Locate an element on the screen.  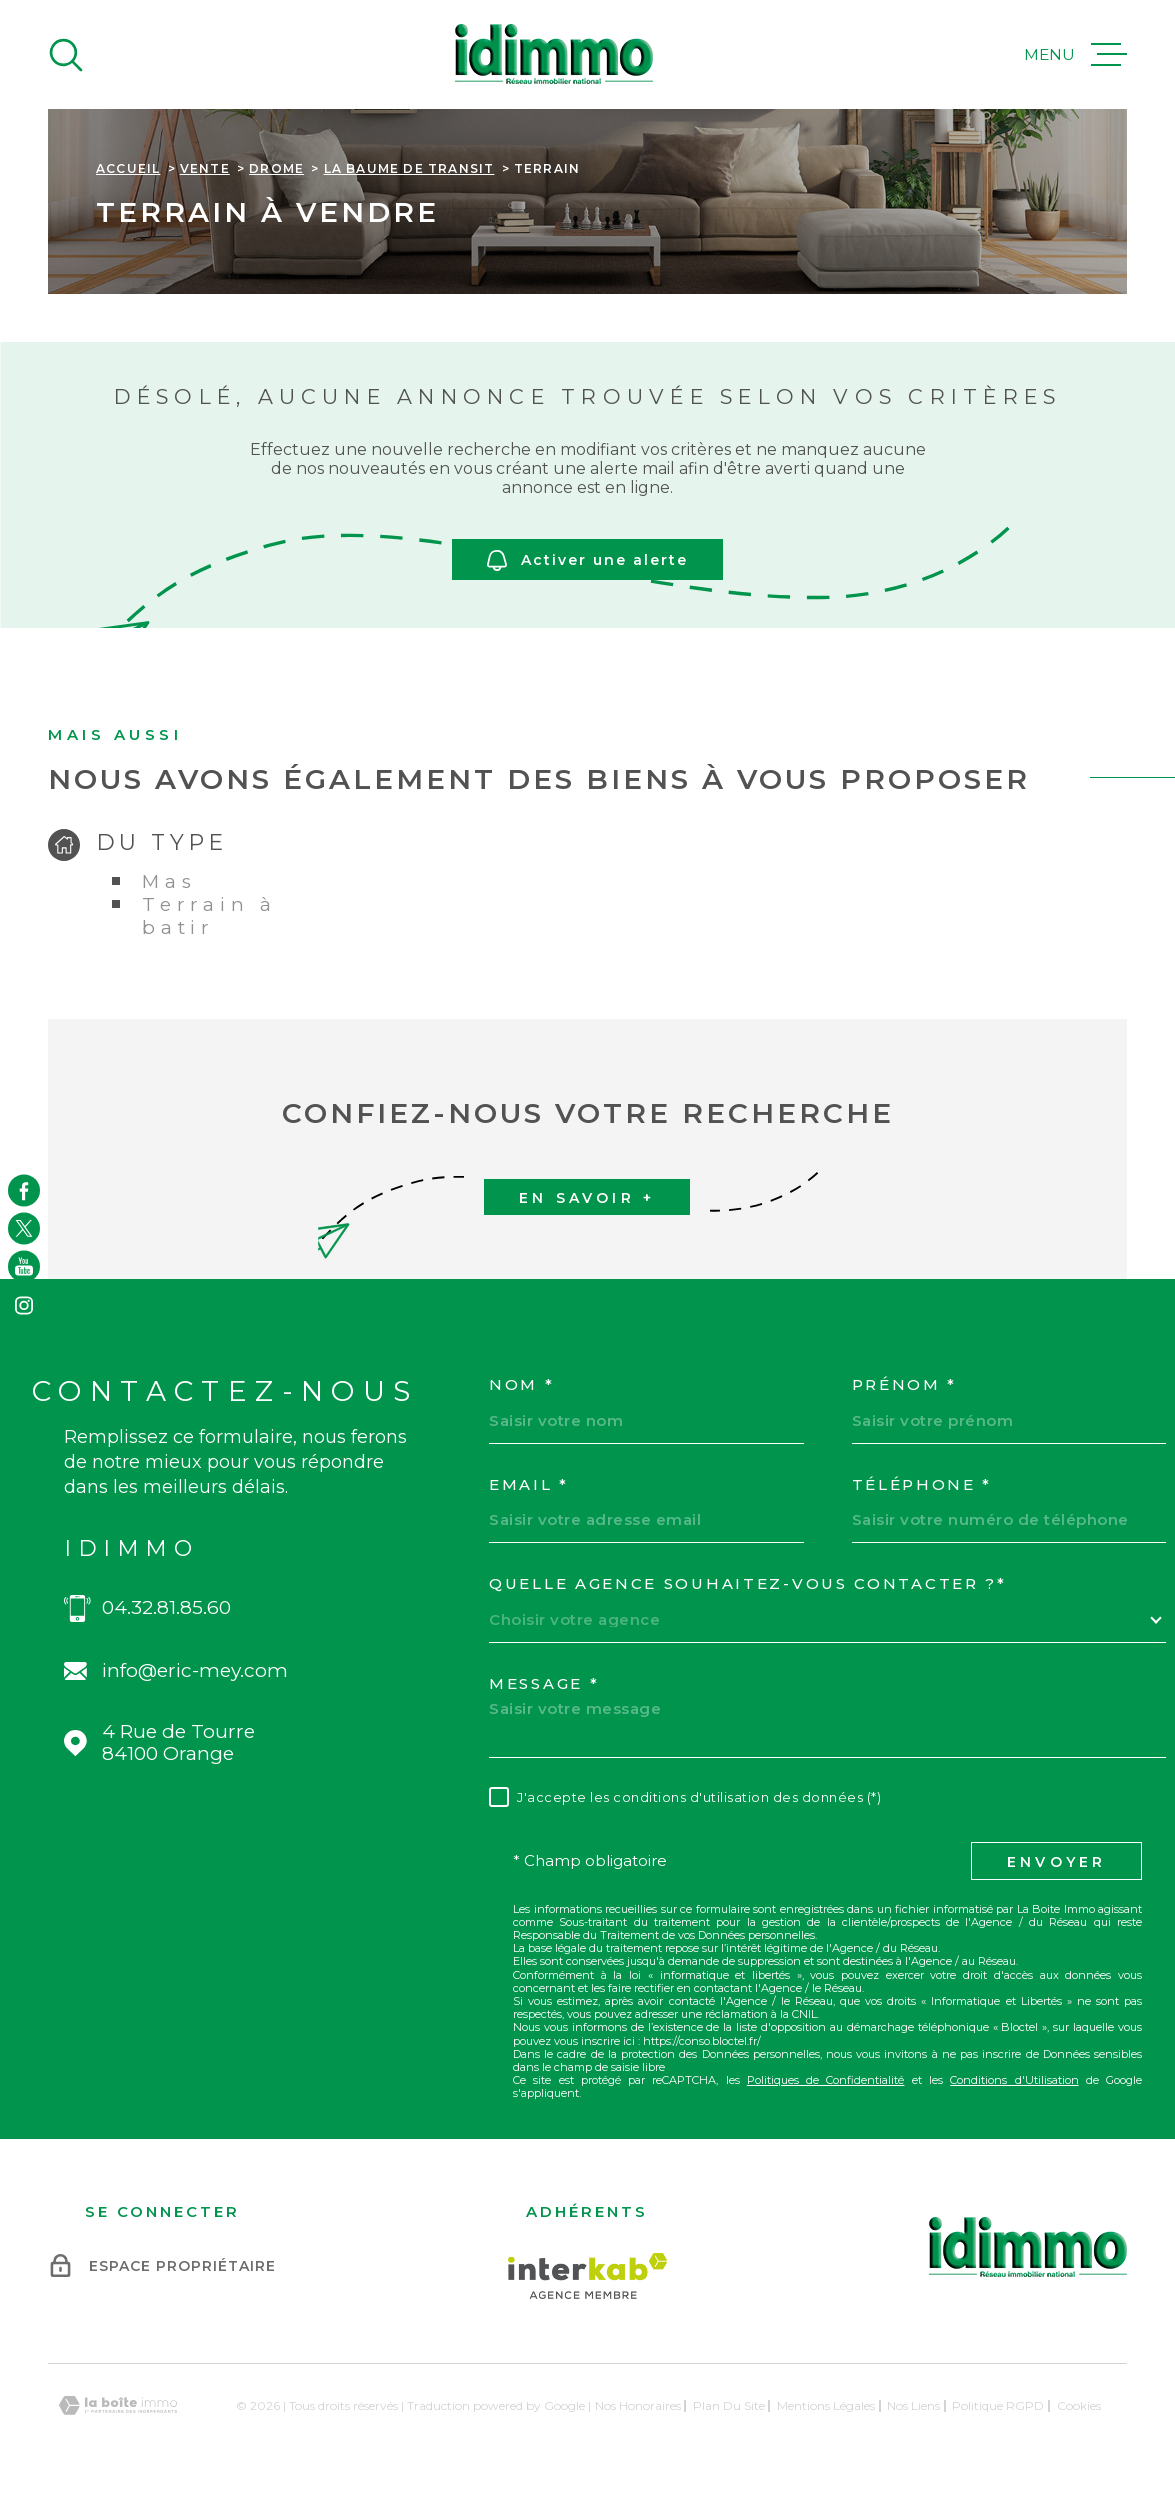
Envoyer is located at coordinates (1056, 1862).